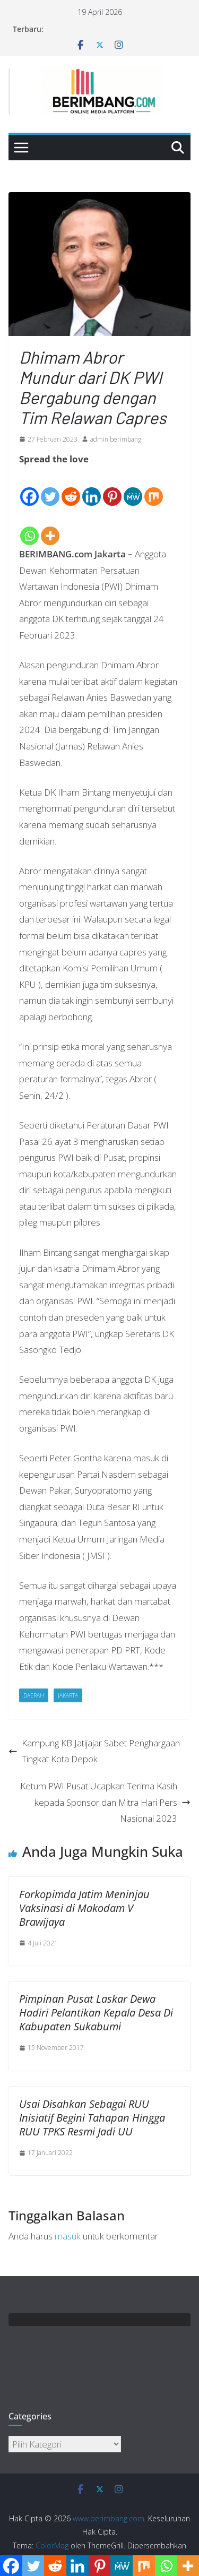 Image resolution: width=199 pixels, height=2576 pixels. I want to click on Forkopimda Jatim Meninjau Vaksinasi di Makodam V Brawijaya, so click(84, 1908).